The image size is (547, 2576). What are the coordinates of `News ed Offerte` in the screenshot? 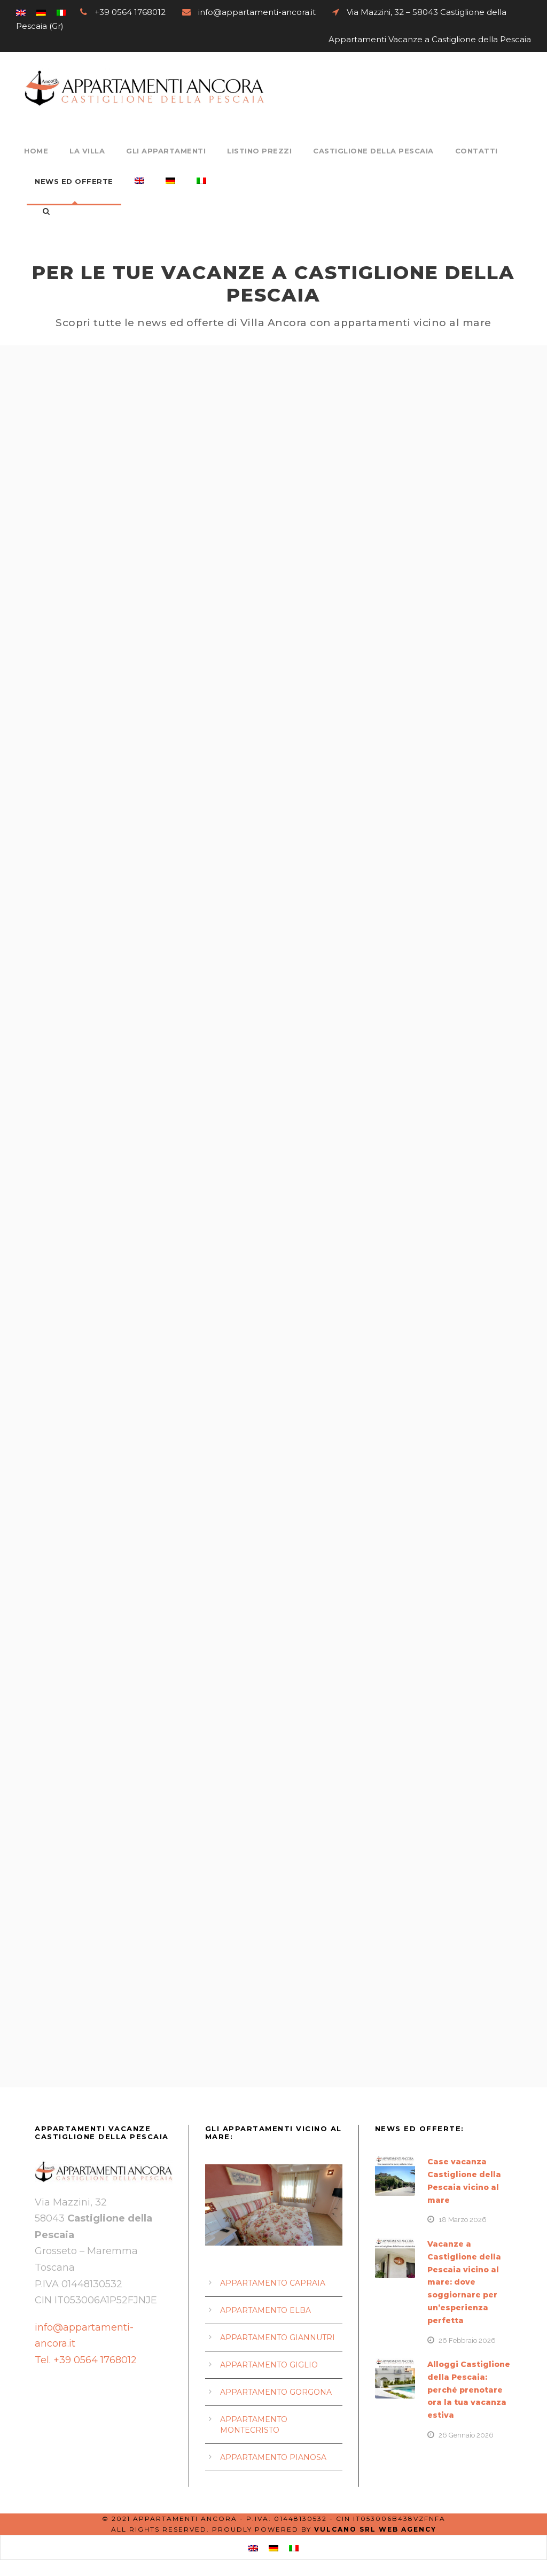 It's located at (74, 181).